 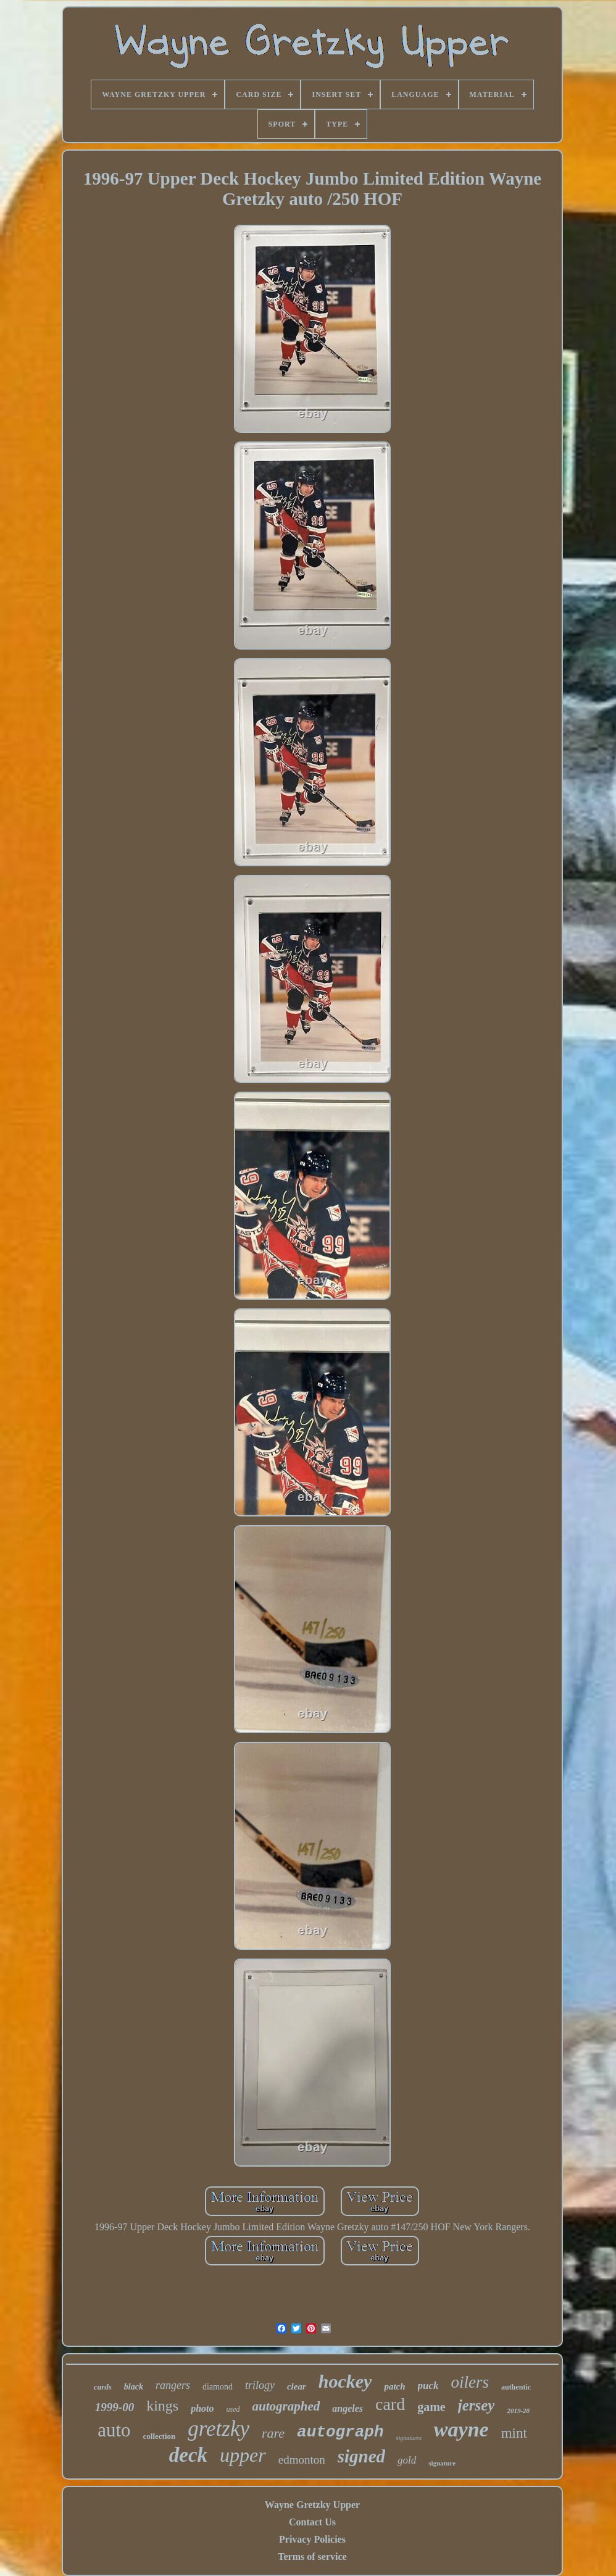 I want to click on autograph, so click(x=340, y=2432).